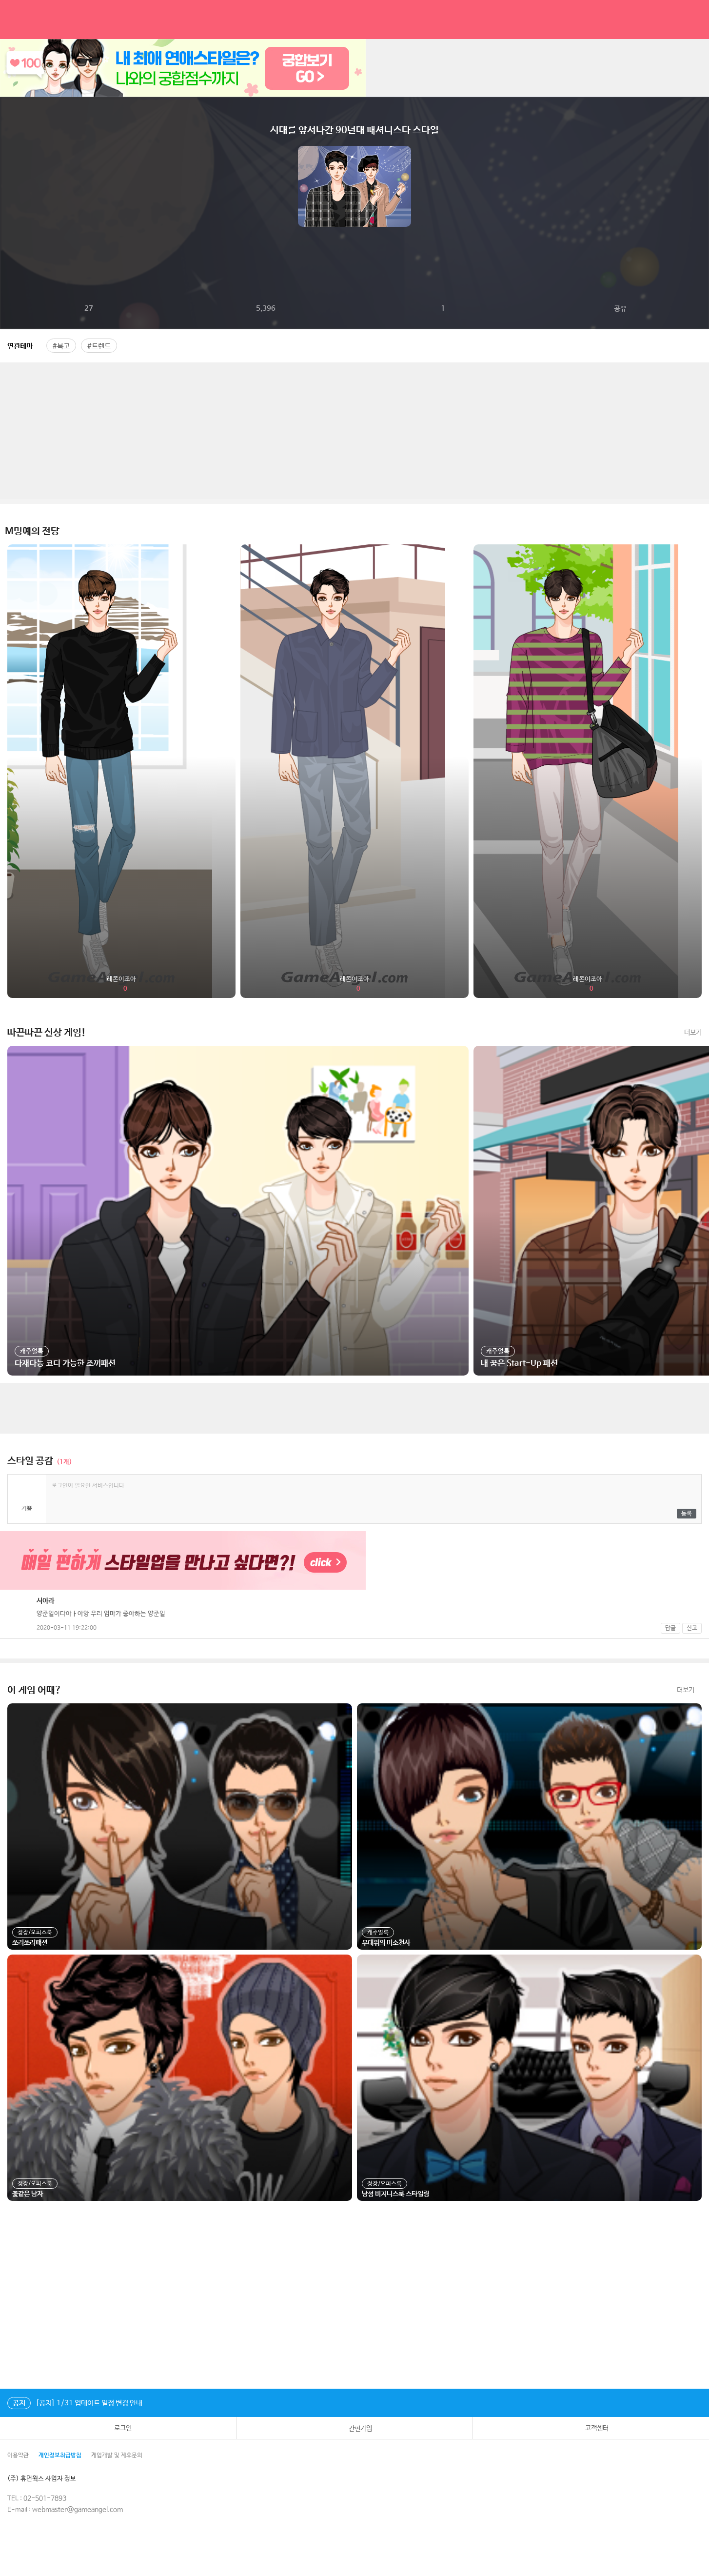 The height and width of the screenshot is (2576, 709). I want to click on 게임개발 및 제휴문의, so click(116, 2455).